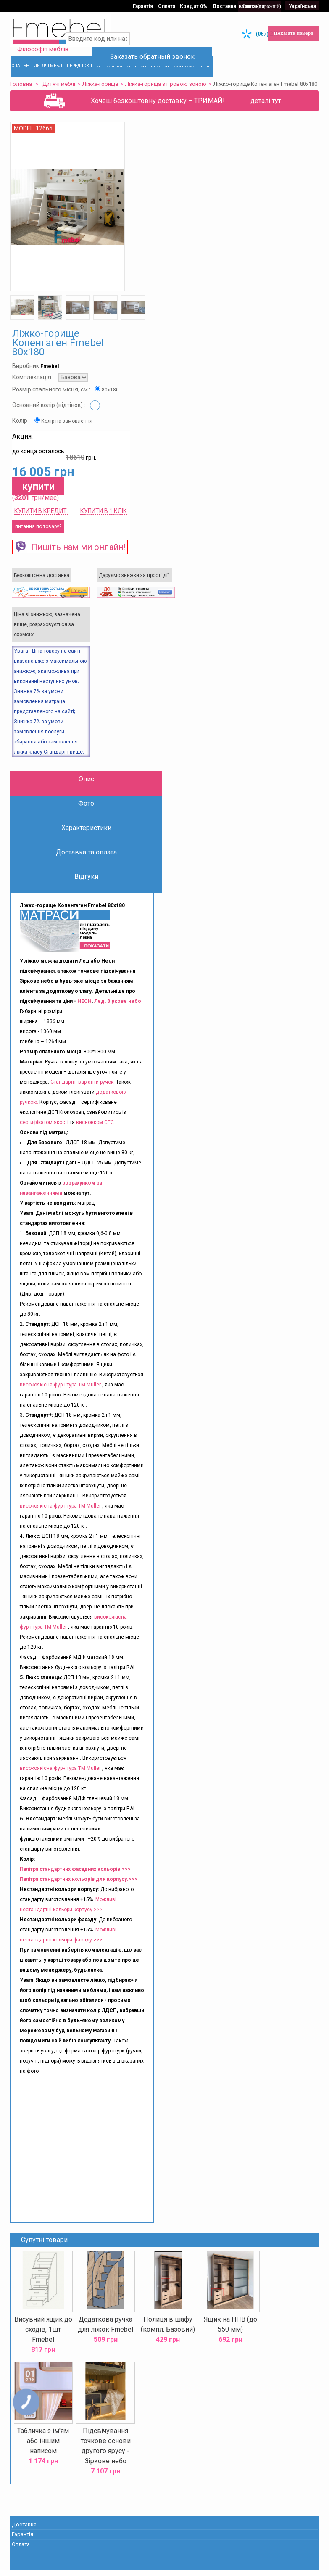 The image size is (329, 2576). What do you see at coordinates (62, 1396) in the screenshot?
I see `високоякісна фурнітура ТМ Muller` at bounding box center [62, 1396].